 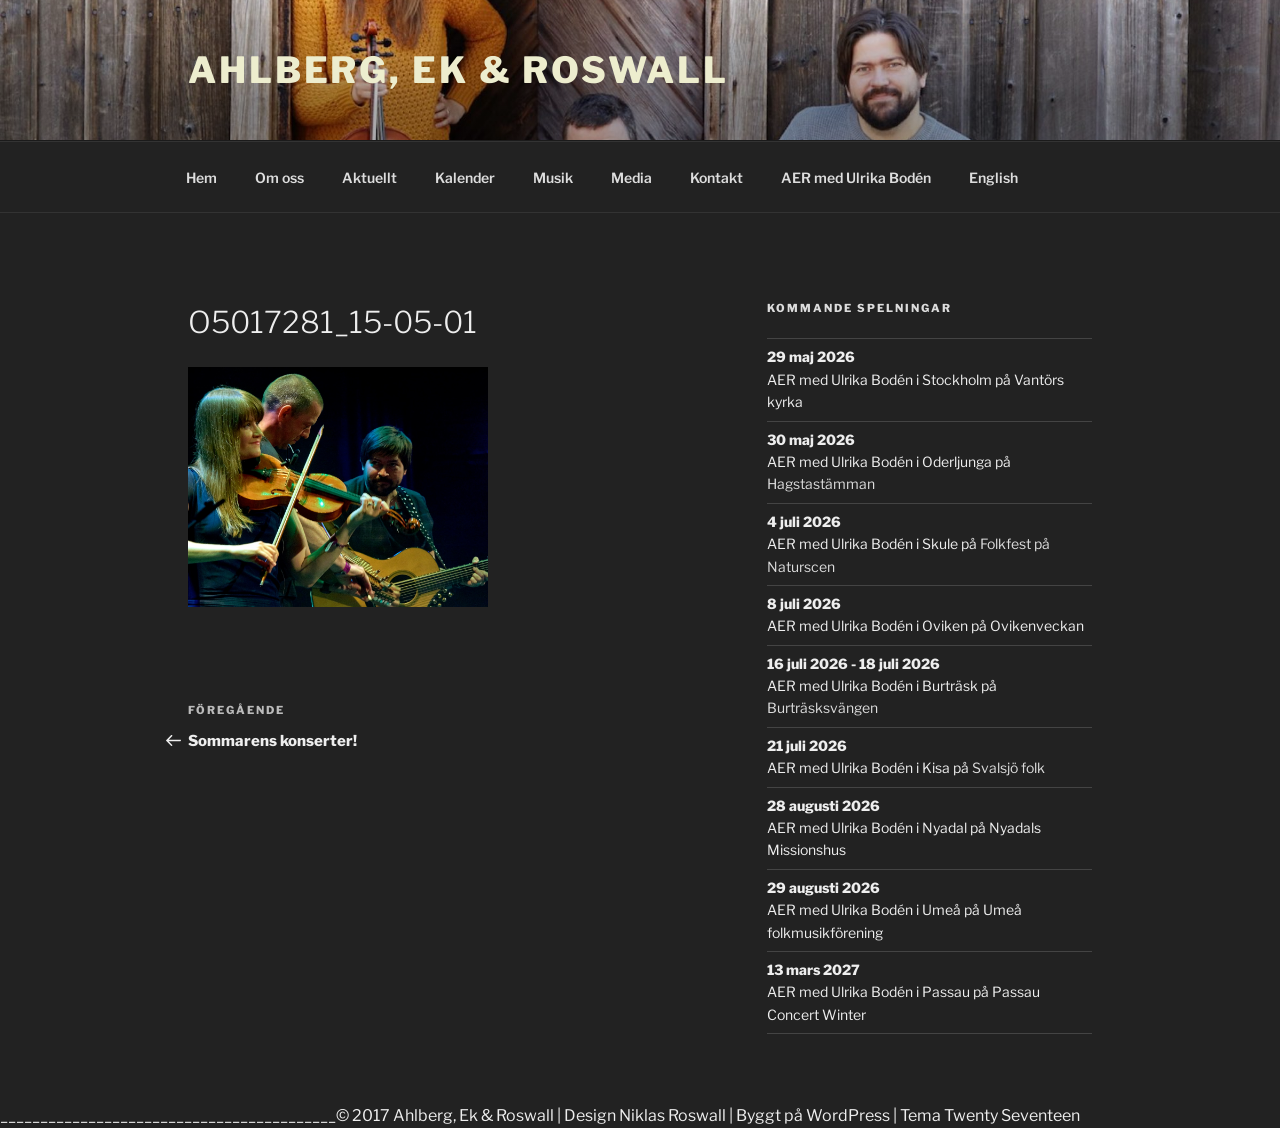 What do you see at coordinates (458, 70) in the screenshot?
I see `Ahlberg, Ek & Roswall` at bounding box center [458, 70].